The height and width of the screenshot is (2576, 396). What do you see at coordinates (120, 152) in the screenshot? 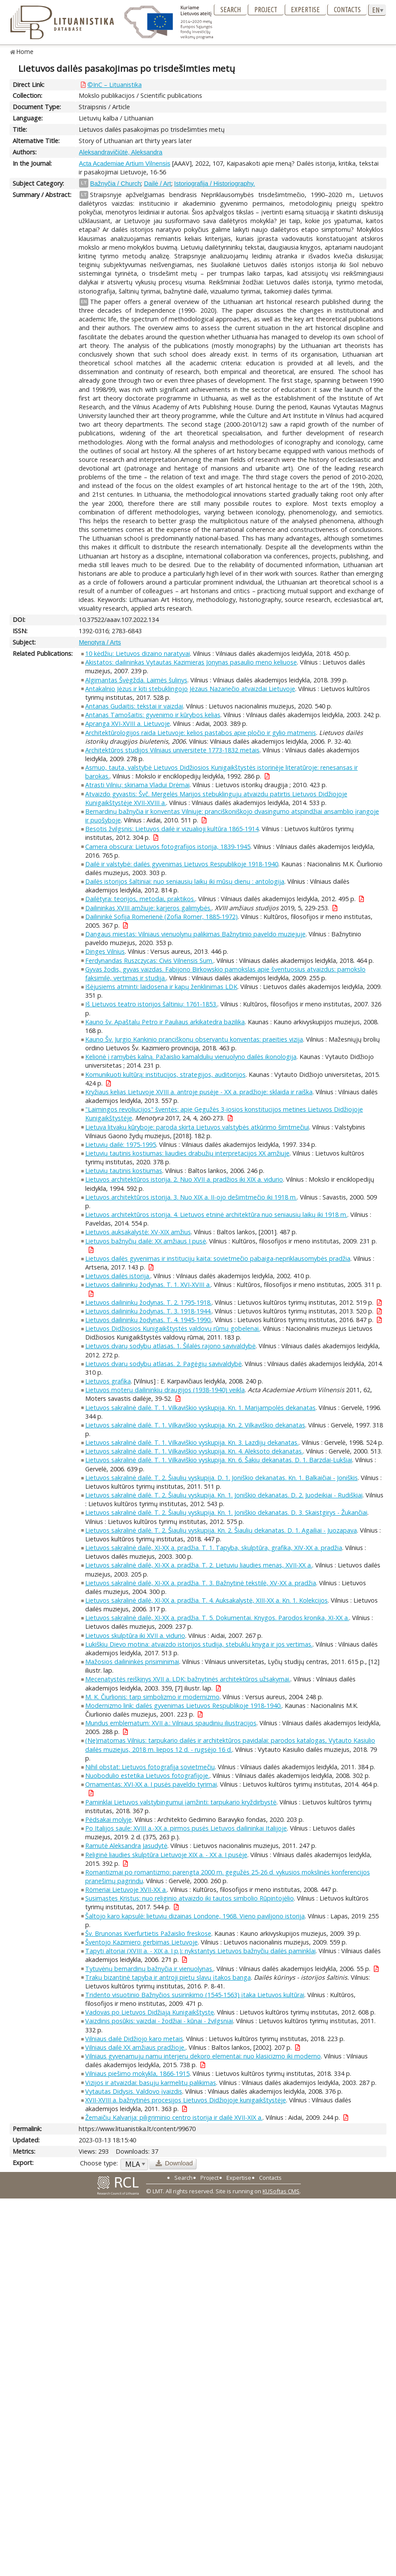
I see `Aleksandravičiūtė, Aleksandra` at bounding box center [120, 152].